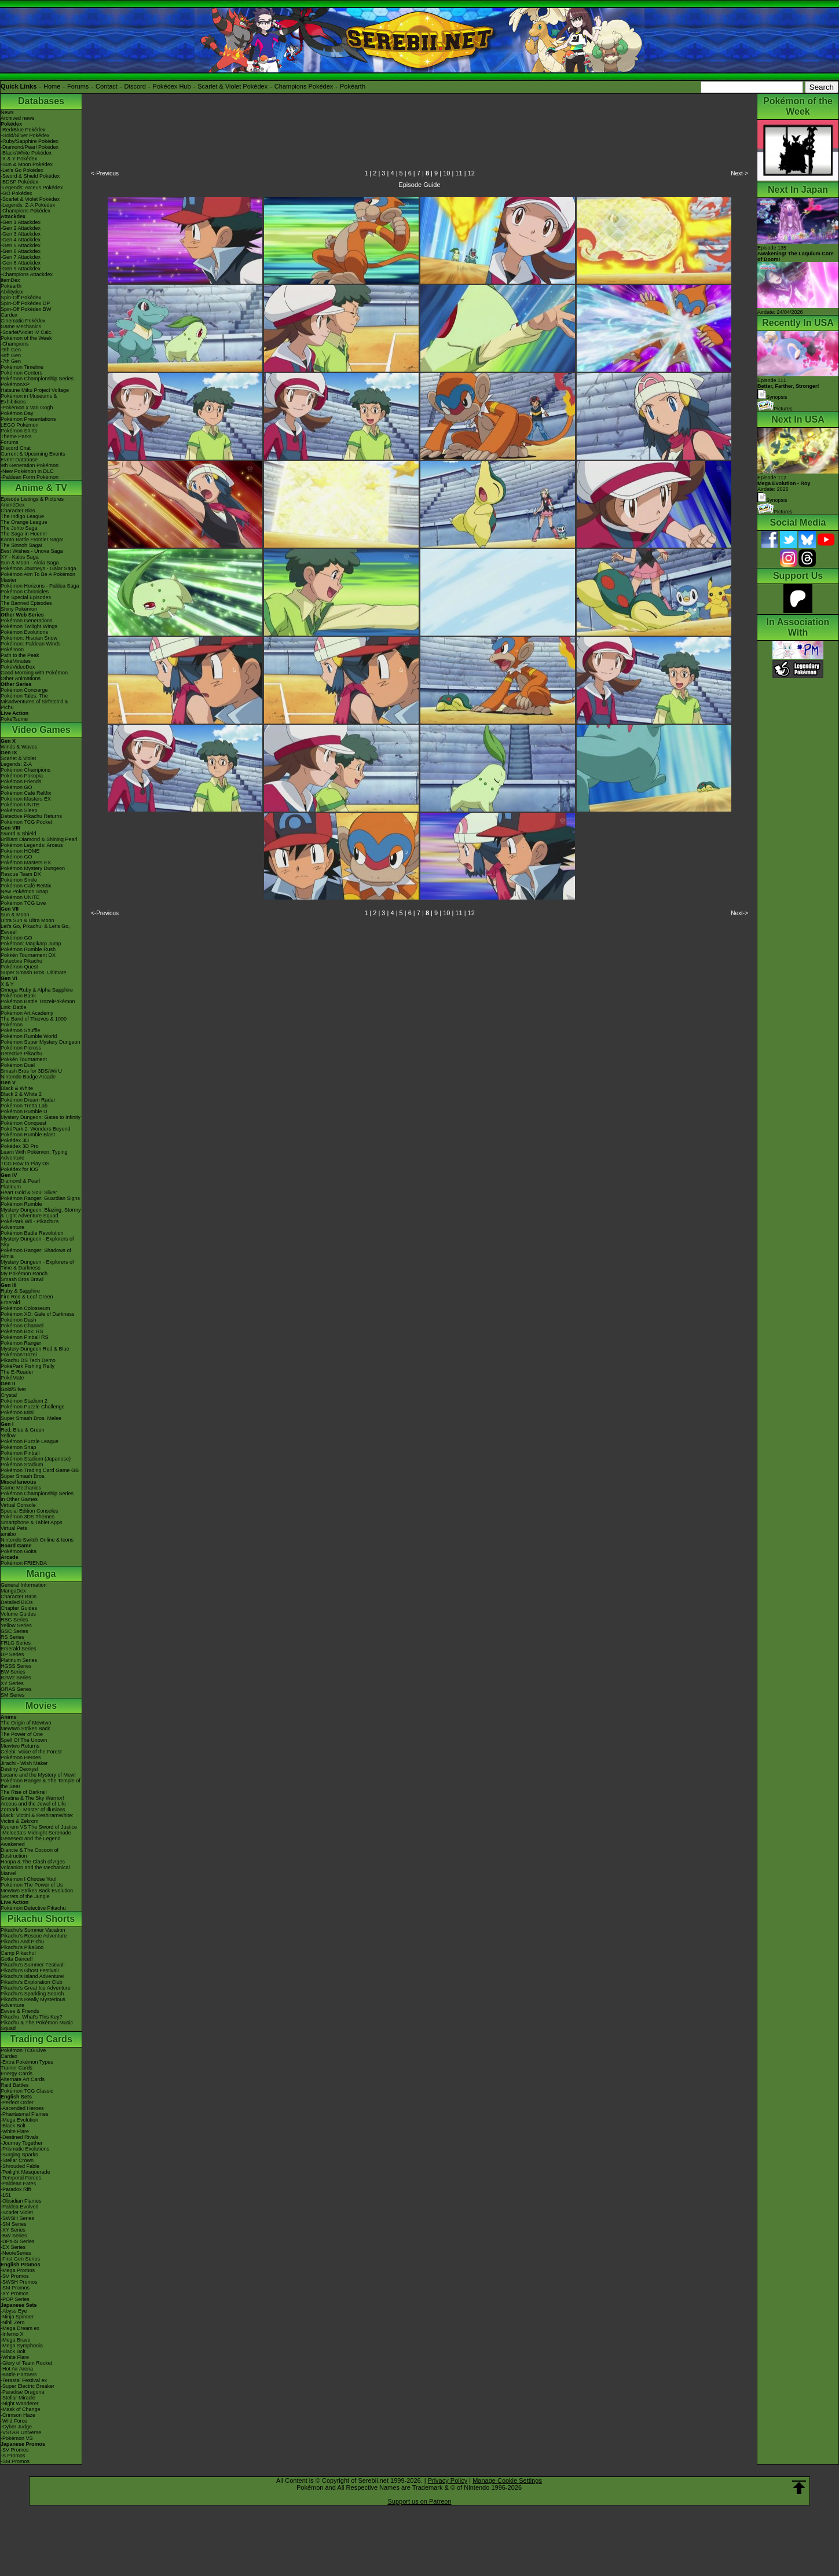 The height and width of the screenshot is (2576, 839). Describe the element at coordinates (37, 1265) in the screenshot. I see `Mystery Dungeon - Explorers of Time & Darkness` at that location.